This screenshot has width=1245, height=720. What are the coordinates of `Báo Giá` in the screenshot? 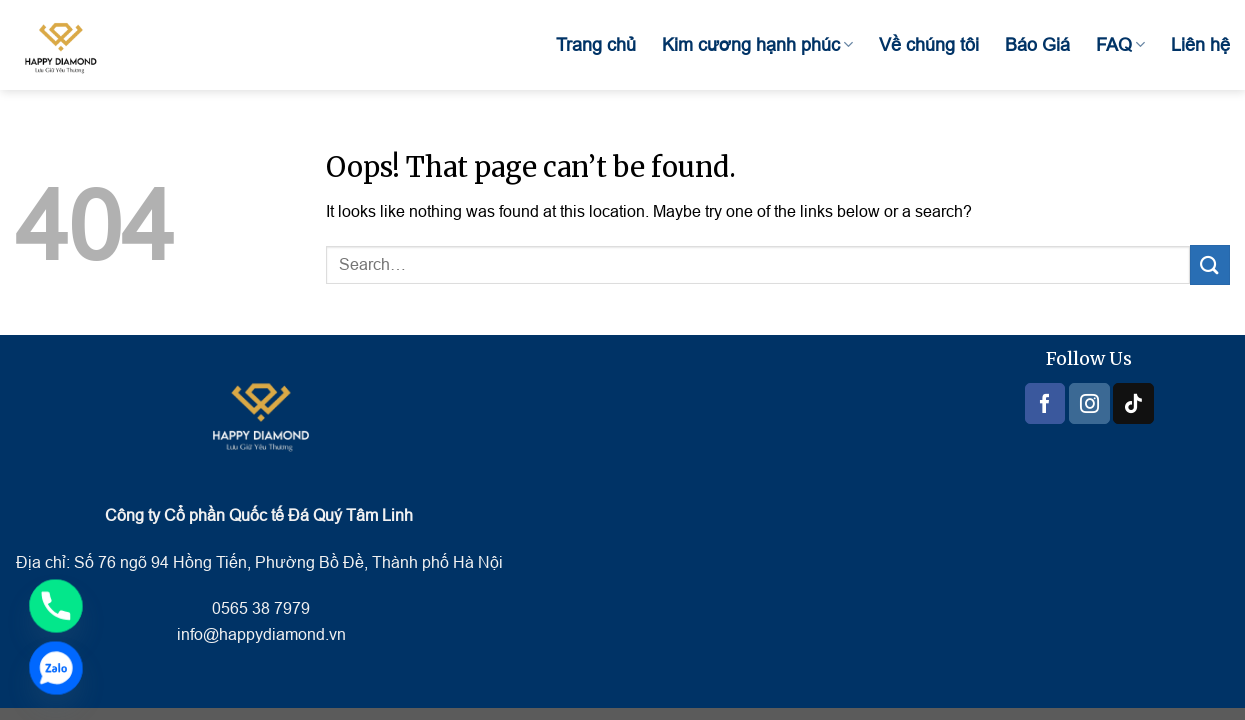 It's located at (1037, 45).